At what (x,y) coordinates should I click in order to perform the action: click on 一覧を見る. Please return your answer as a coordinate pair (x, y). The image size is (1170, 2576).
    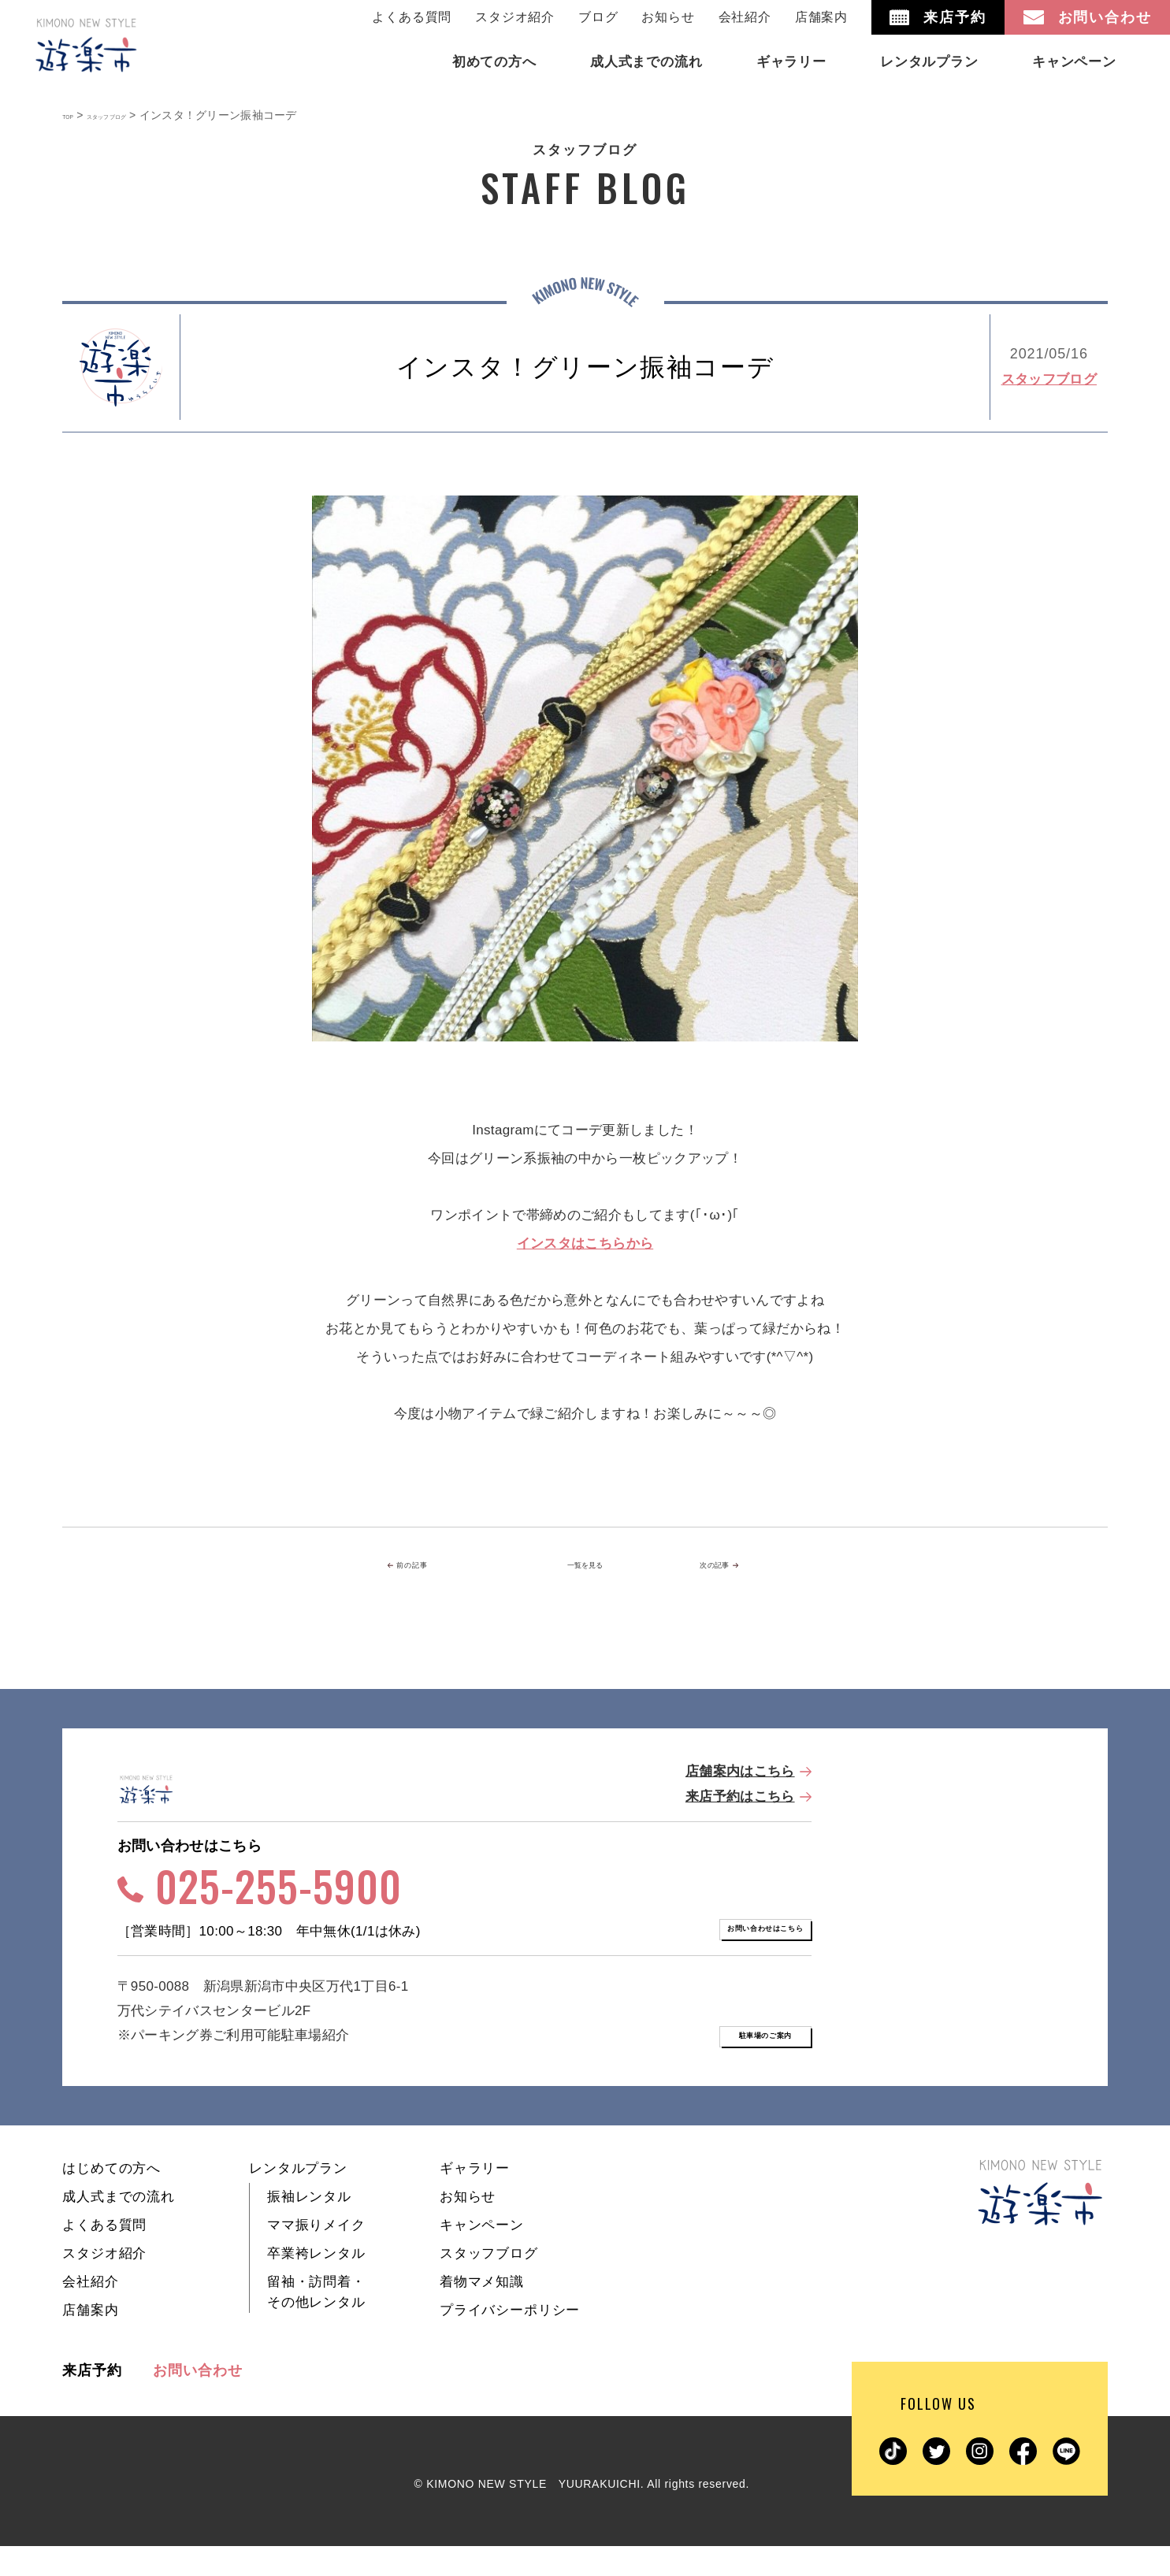
    Looking at the image, I should click on (585, 1566).